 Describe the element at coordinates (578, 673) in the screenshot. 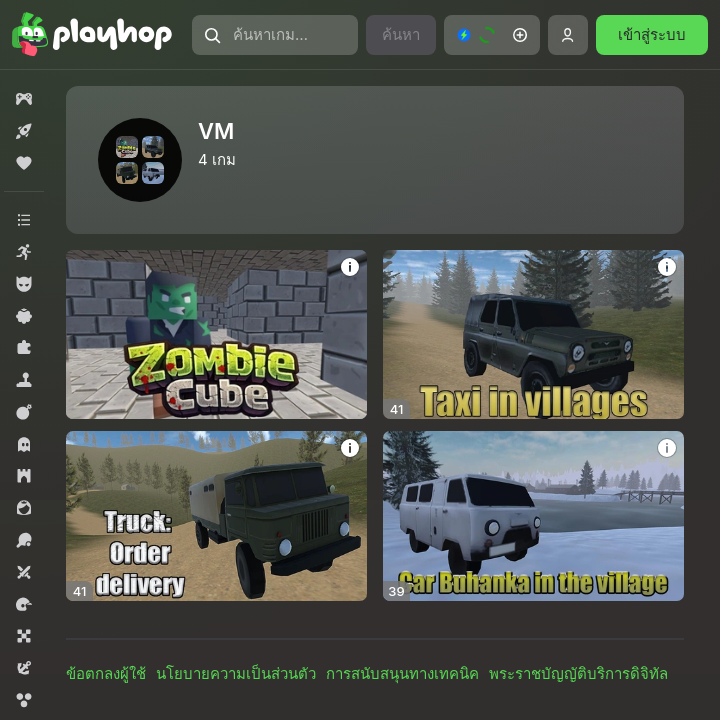

I see `พระราชบัญญัติบริการดิจิทัล` at that location.